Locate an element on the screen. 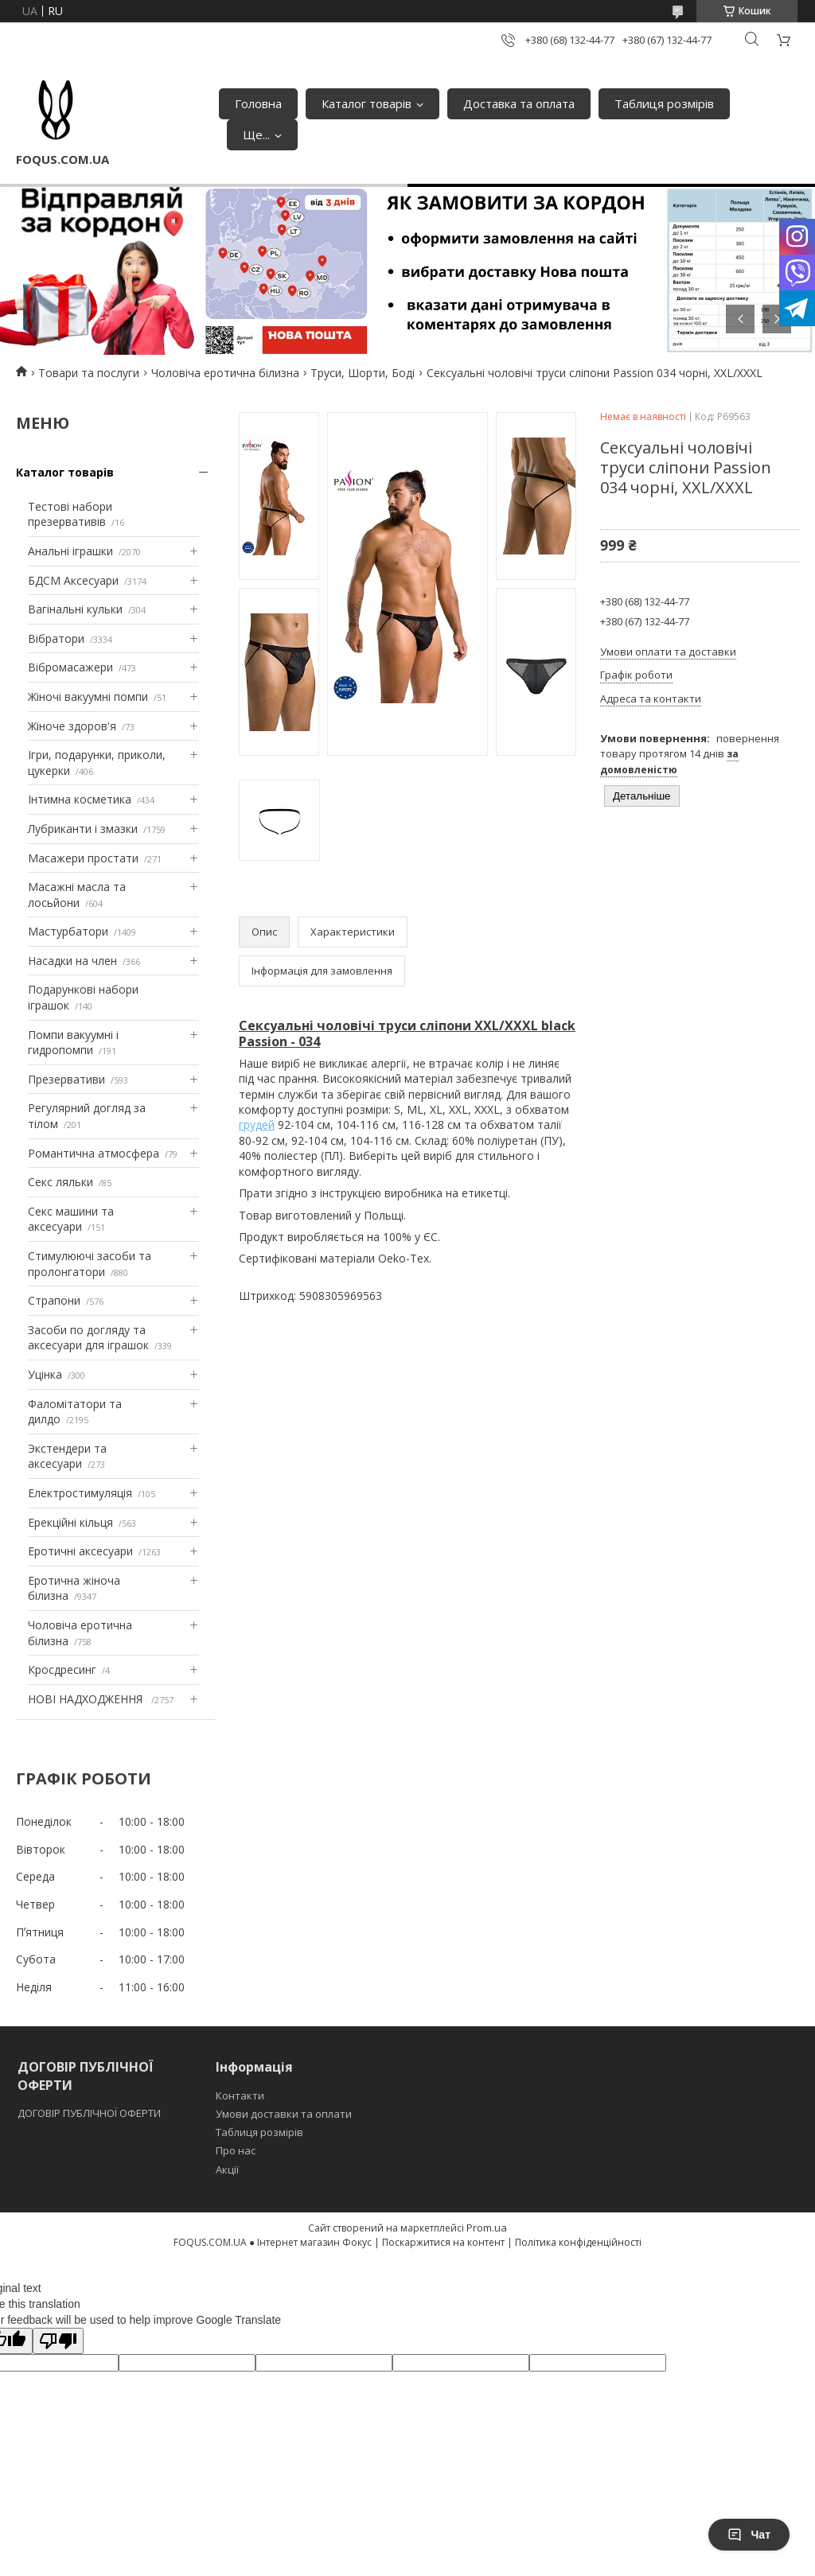 The image size is (815, 2576). Інтимна косметика is located at coordinates (79, 799).